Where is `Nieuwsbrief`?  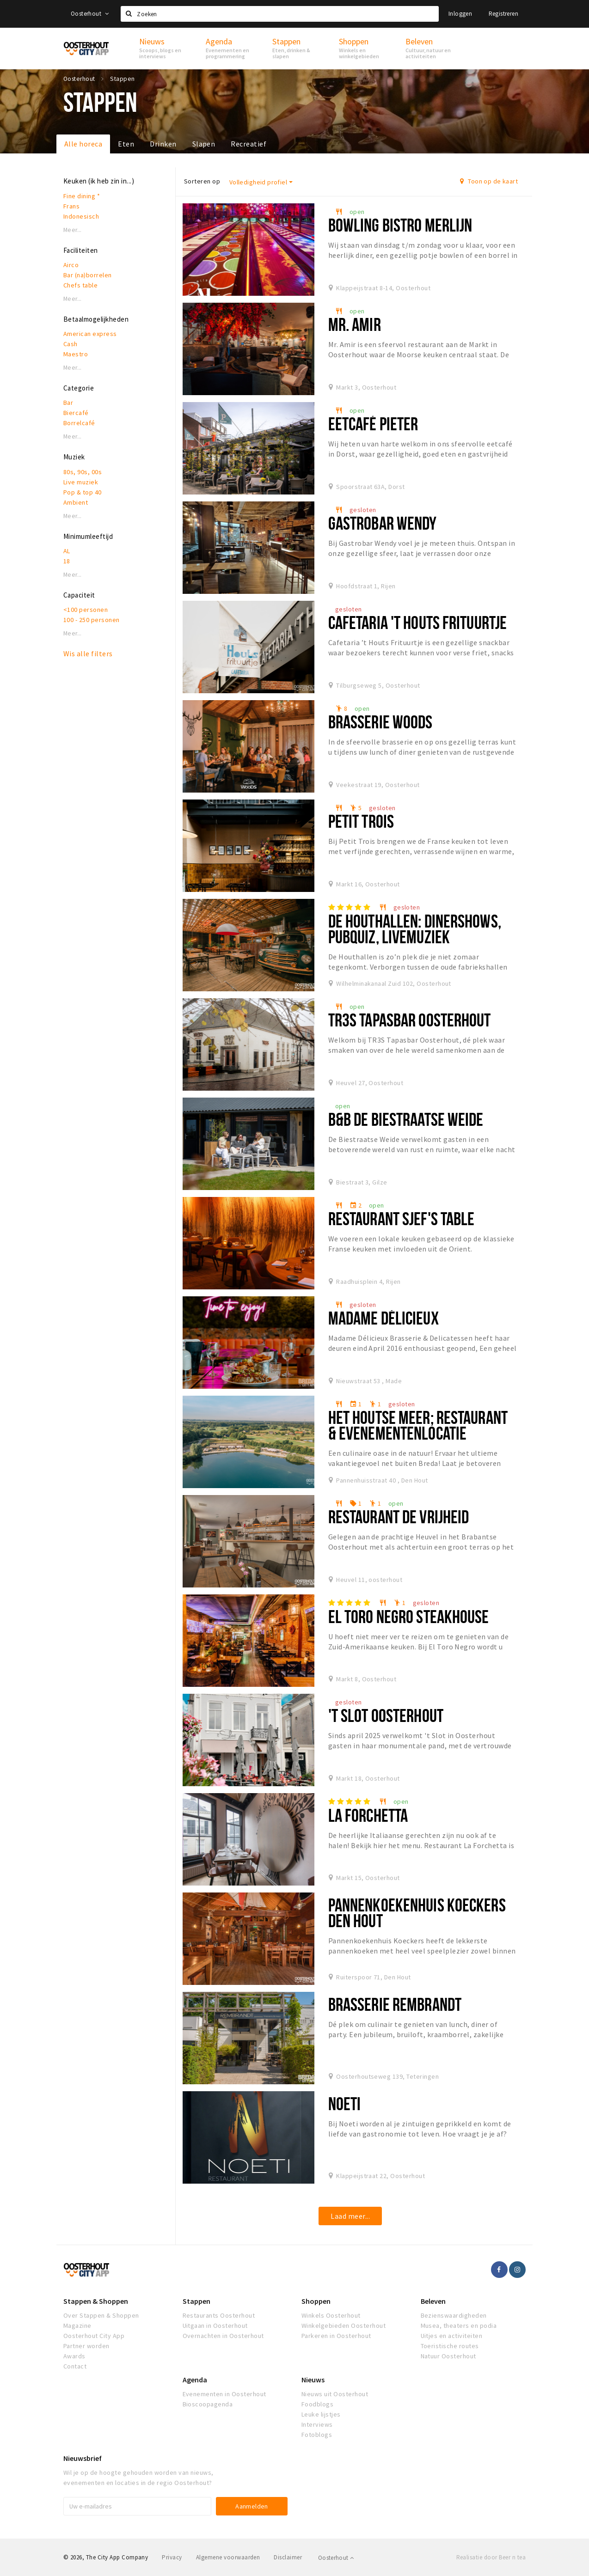 Nieuwsbrief is located at coordinates (82, 2458).